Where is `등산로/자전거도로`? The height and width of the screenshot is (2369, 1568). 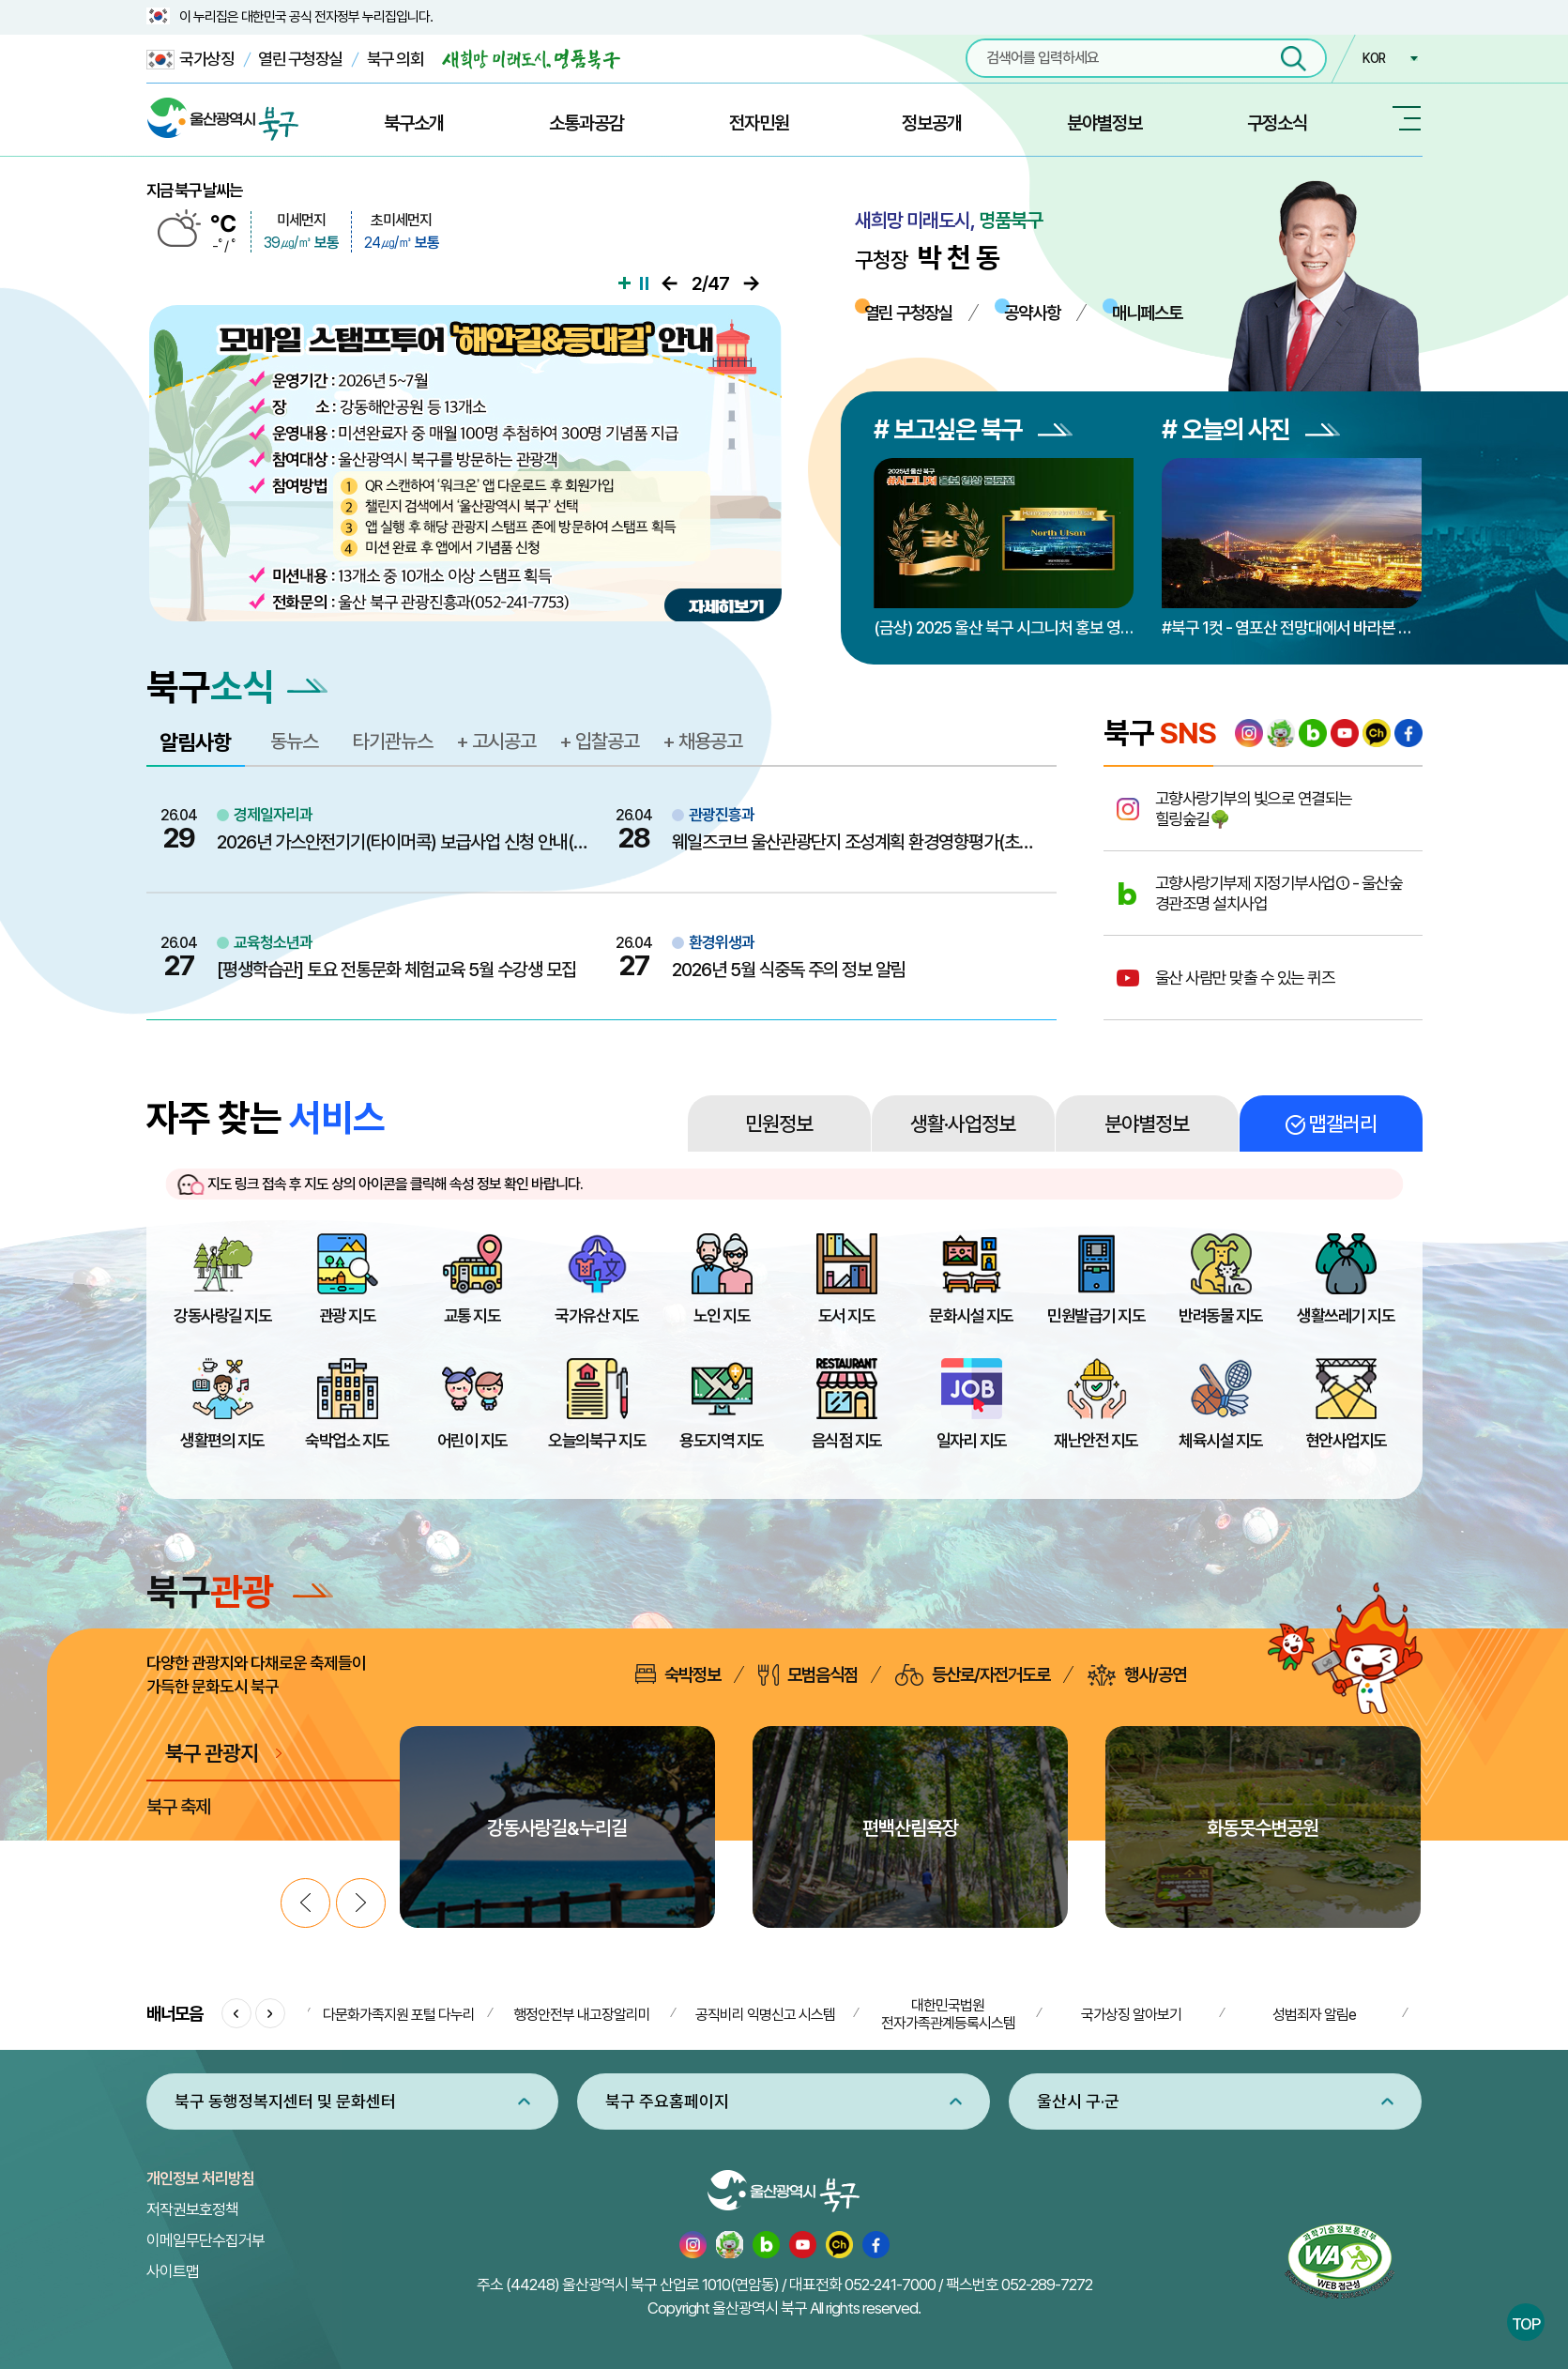 등산로/자전거도로 is located at coordinates (972, 1675).